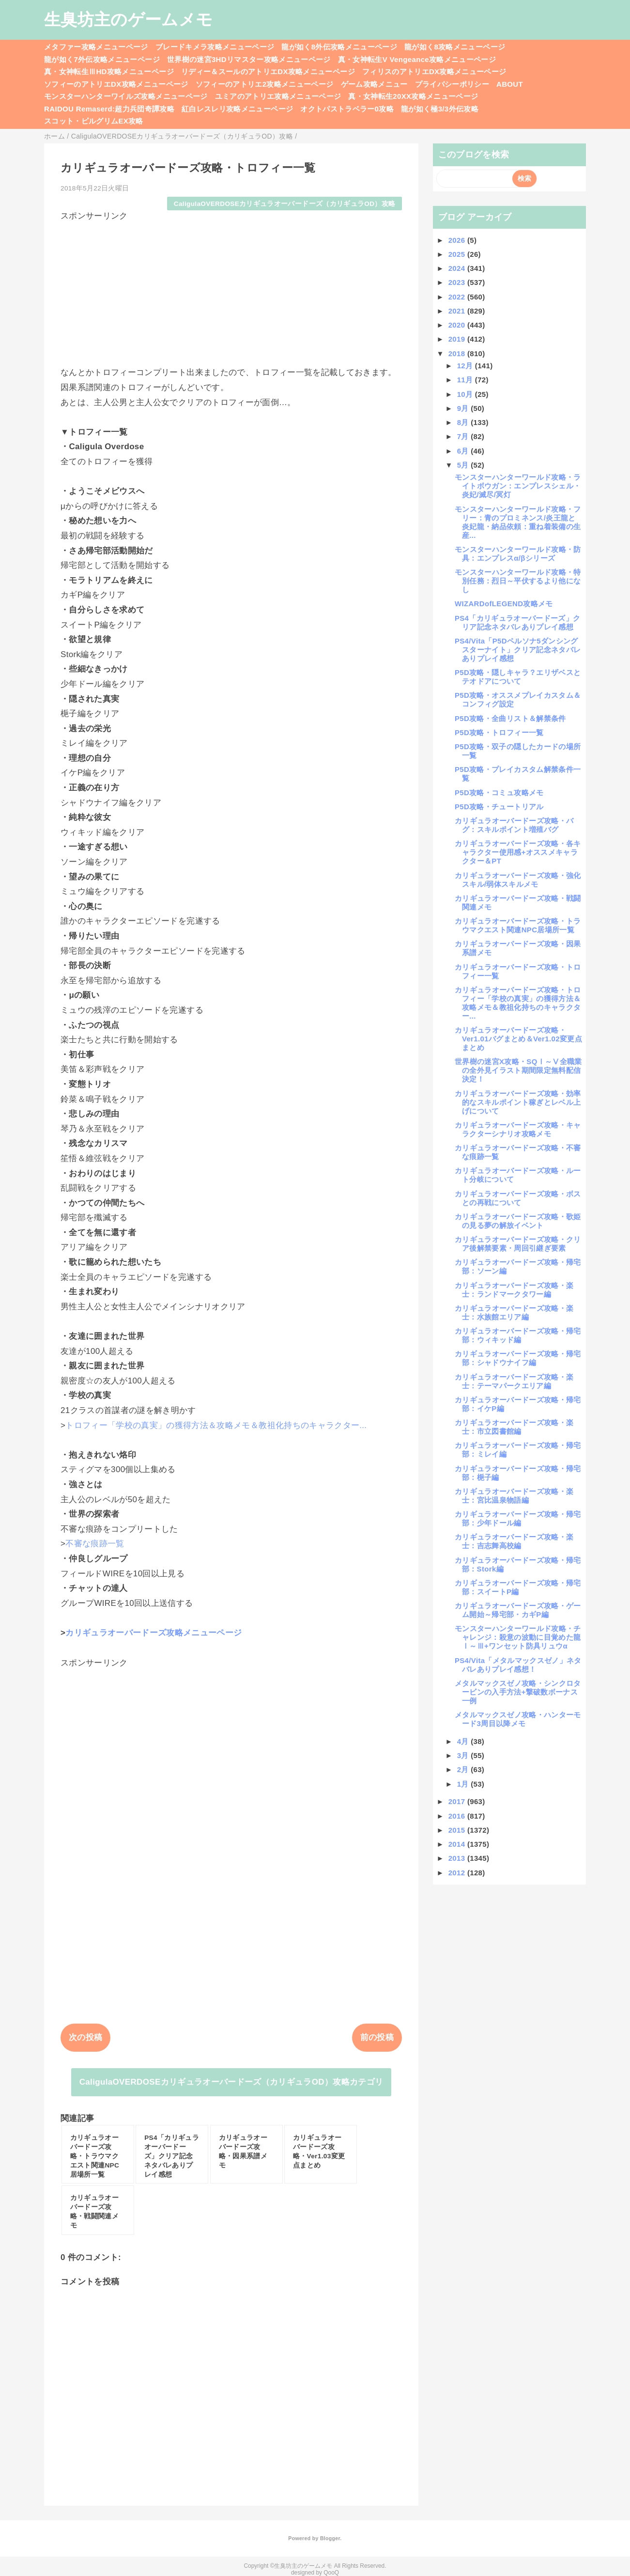 The width and height of the screenshot is (630, 2576). I want to click on メタルマックスゼノ攻略・ハンターモード3周目以降メモ, so click(518, 1719).